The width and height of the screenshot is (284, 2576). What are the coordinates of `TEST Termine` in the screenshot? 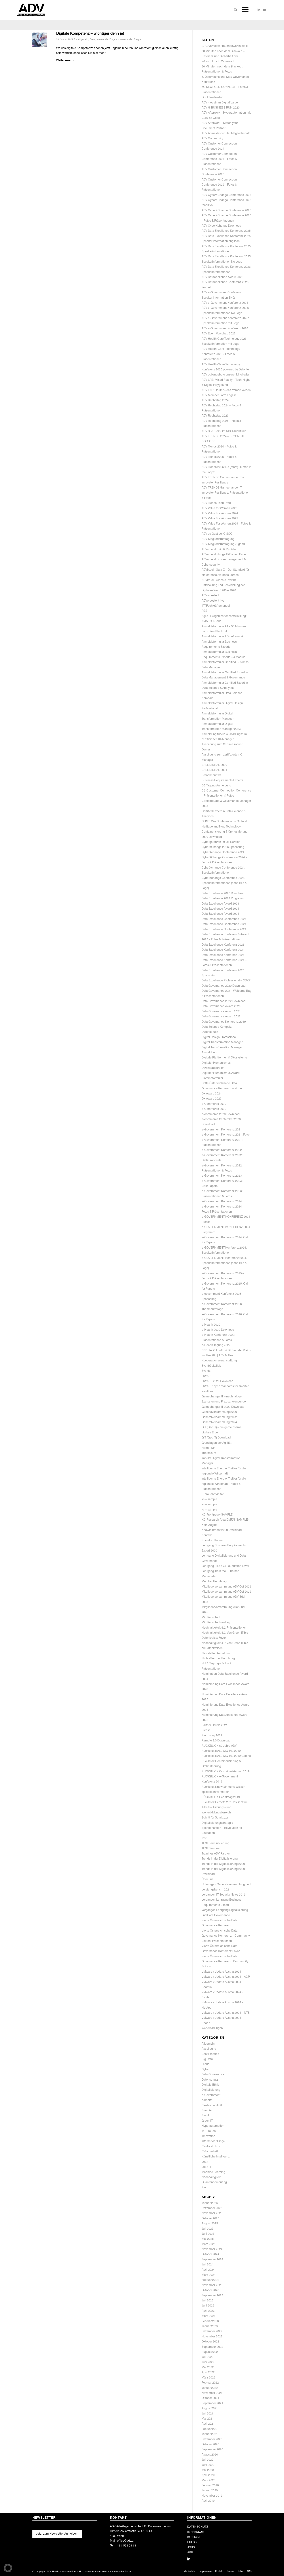 It's located at (211, 1848).